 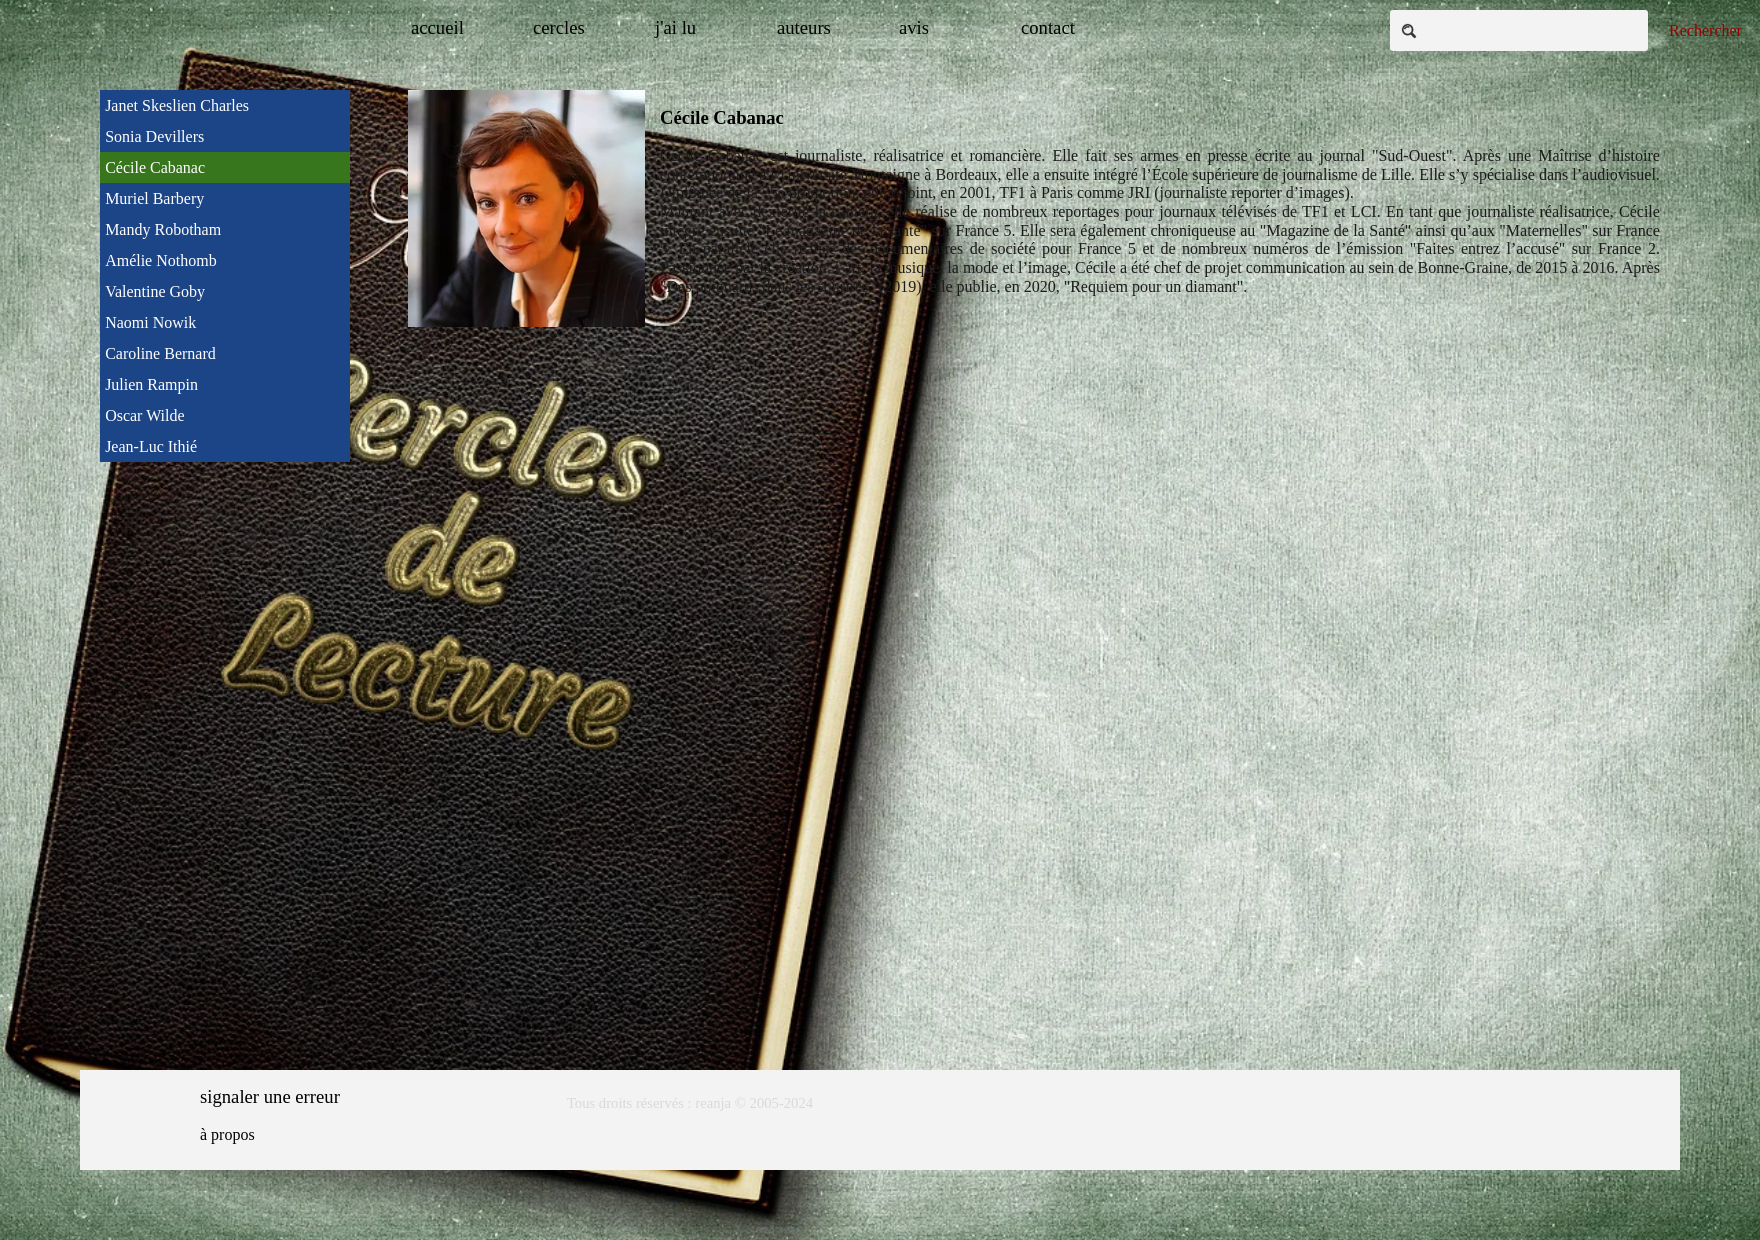 What do you see at coordinates (163, 229) in the screenshot?
I see `Mandy Robotham` at bounding box center [163, 229].